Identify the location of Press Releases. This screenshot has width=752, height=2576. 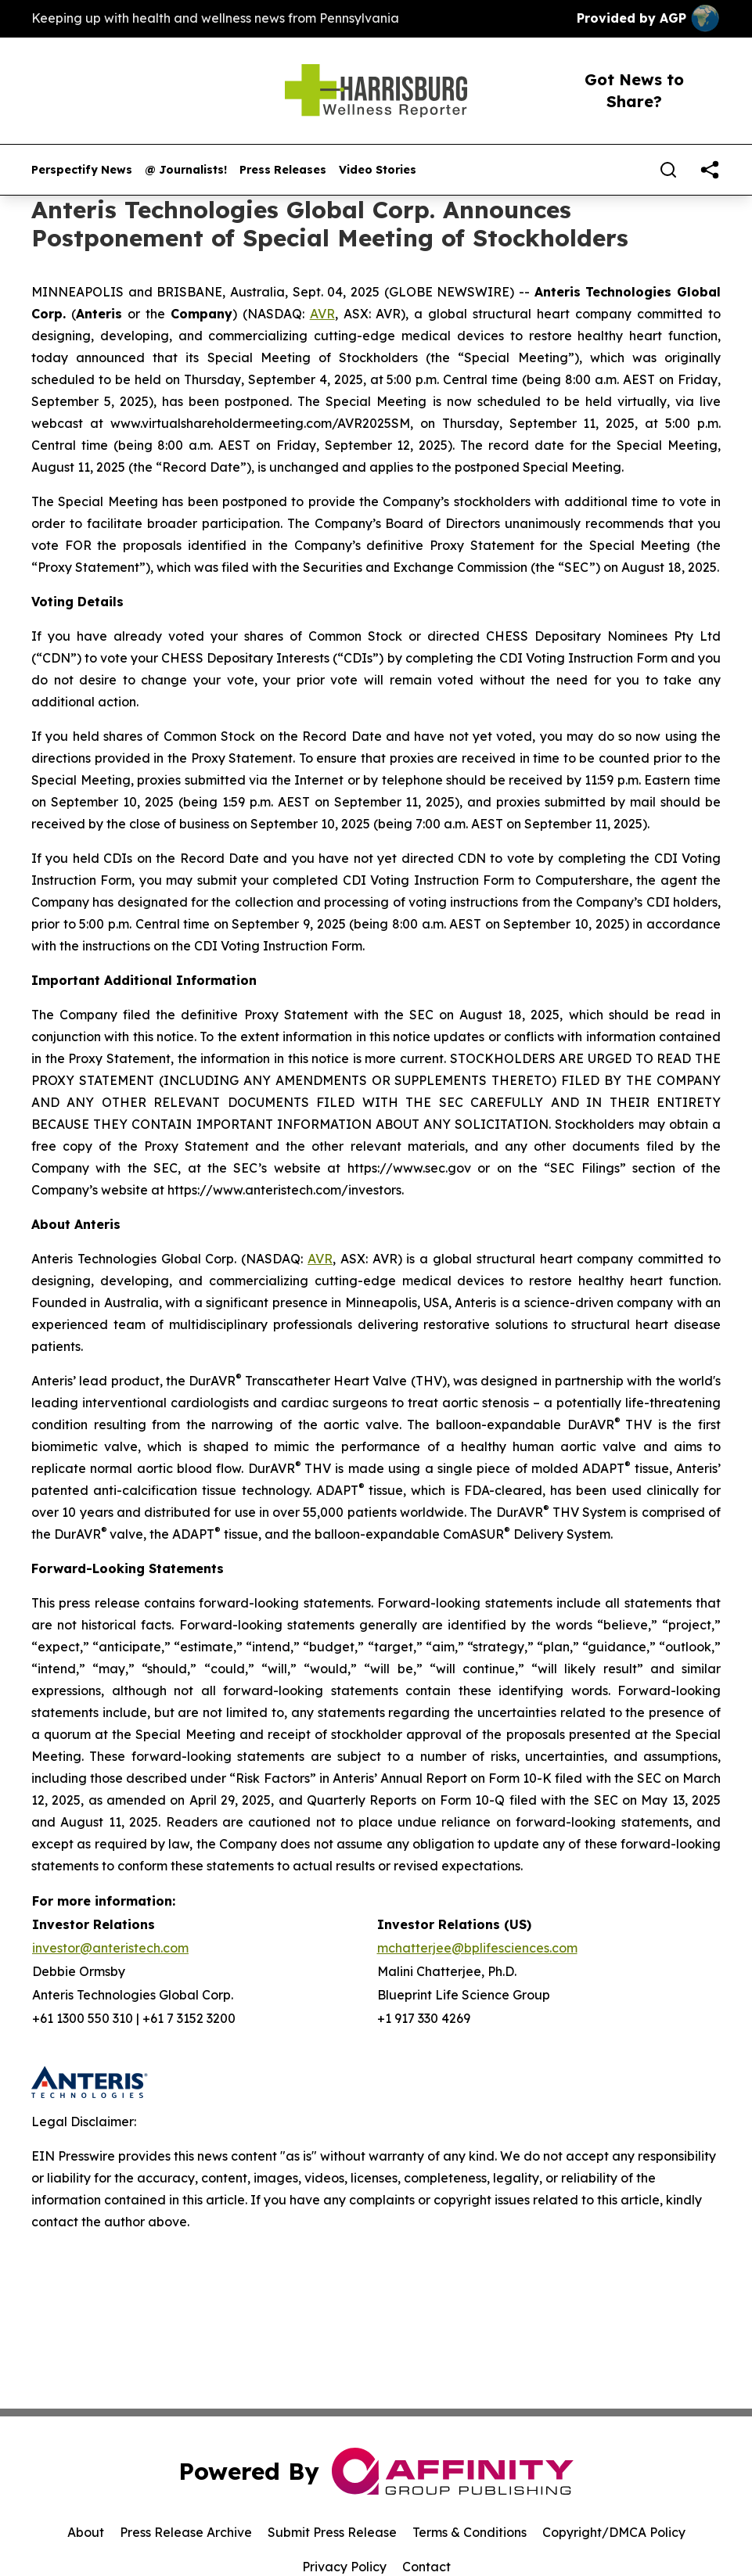
(282, 170).